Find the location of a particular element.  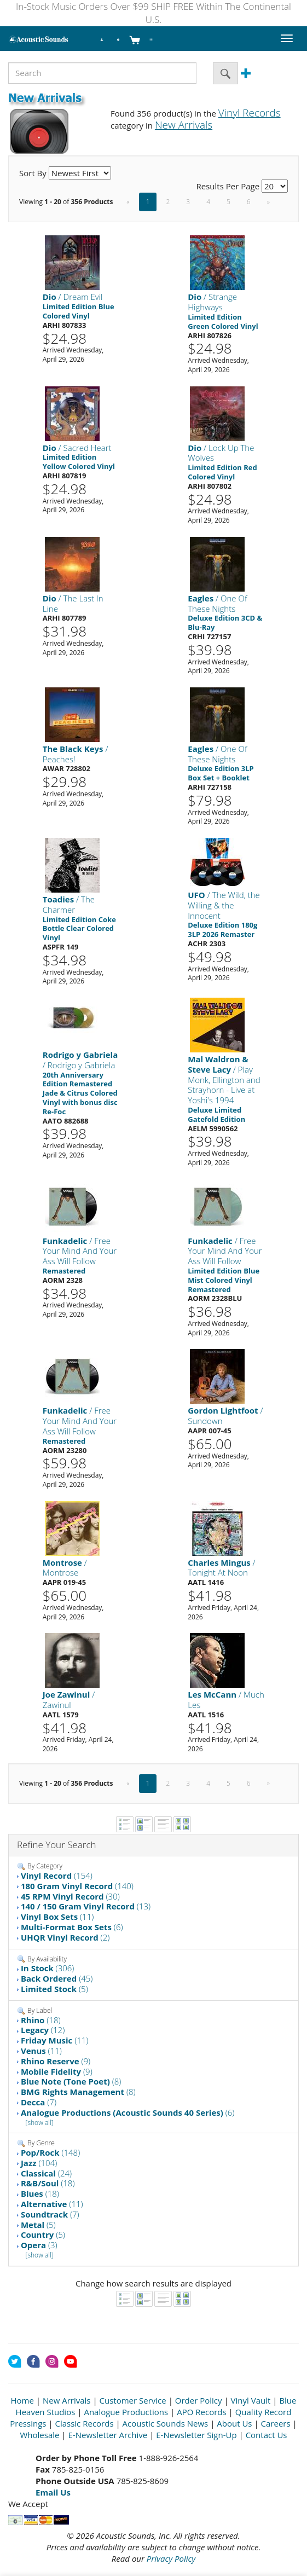

(45) is located at coordinates (57, 1978).